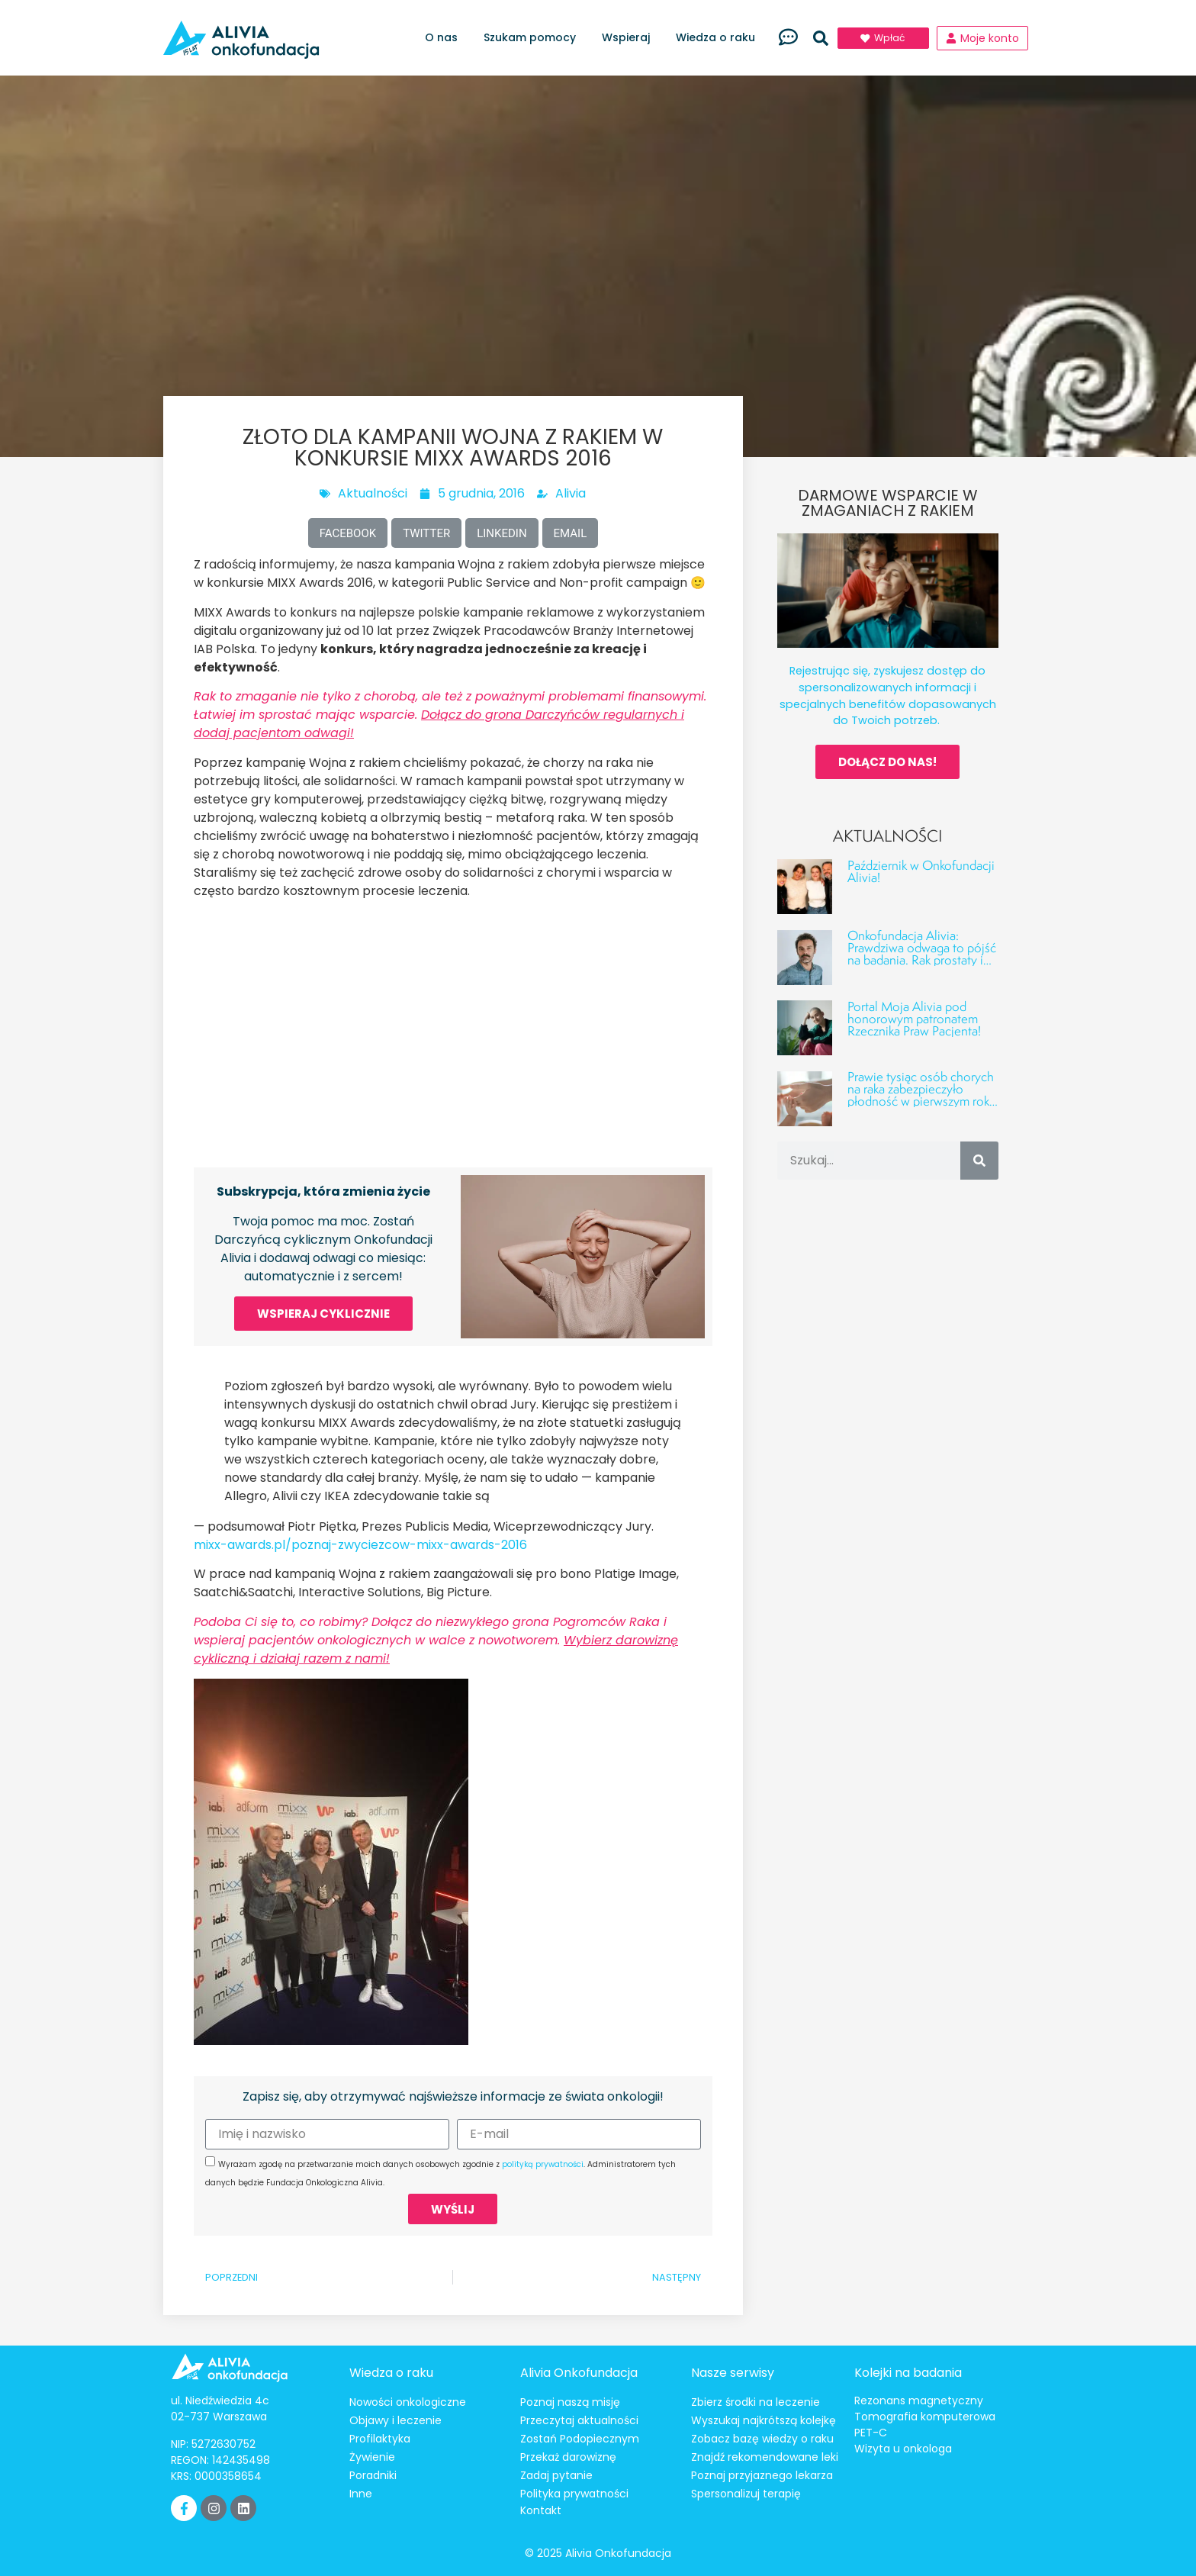 This screenshot has height=2576, width=1196. Describe the element at coordinates (450, 714) in the screenshot. I see `Rak to zmaganie nie tylko z chorobą, ale też z poważnymi problemami finansowymi. Łatwiej im sprostać mając wsparcie.` at that location.